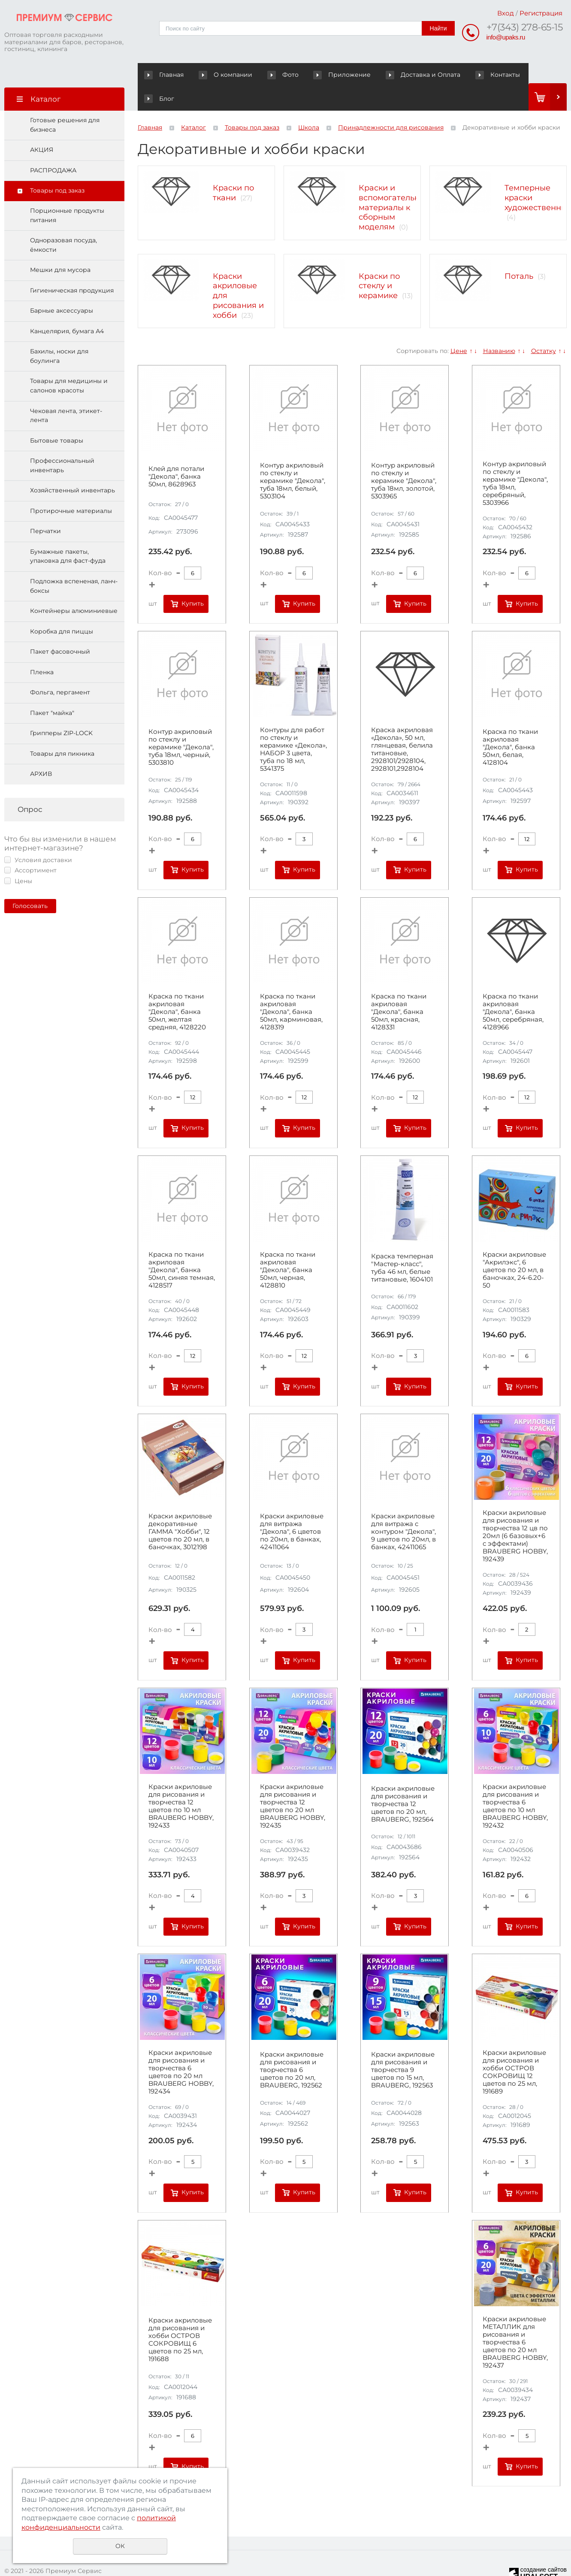 The height and width of the screenshot is (2576, 571). Describe the element at coordinates (394, 183) in the screenshot. I see `Краски и вспомогательные материалы к сборным моделям` at that location.